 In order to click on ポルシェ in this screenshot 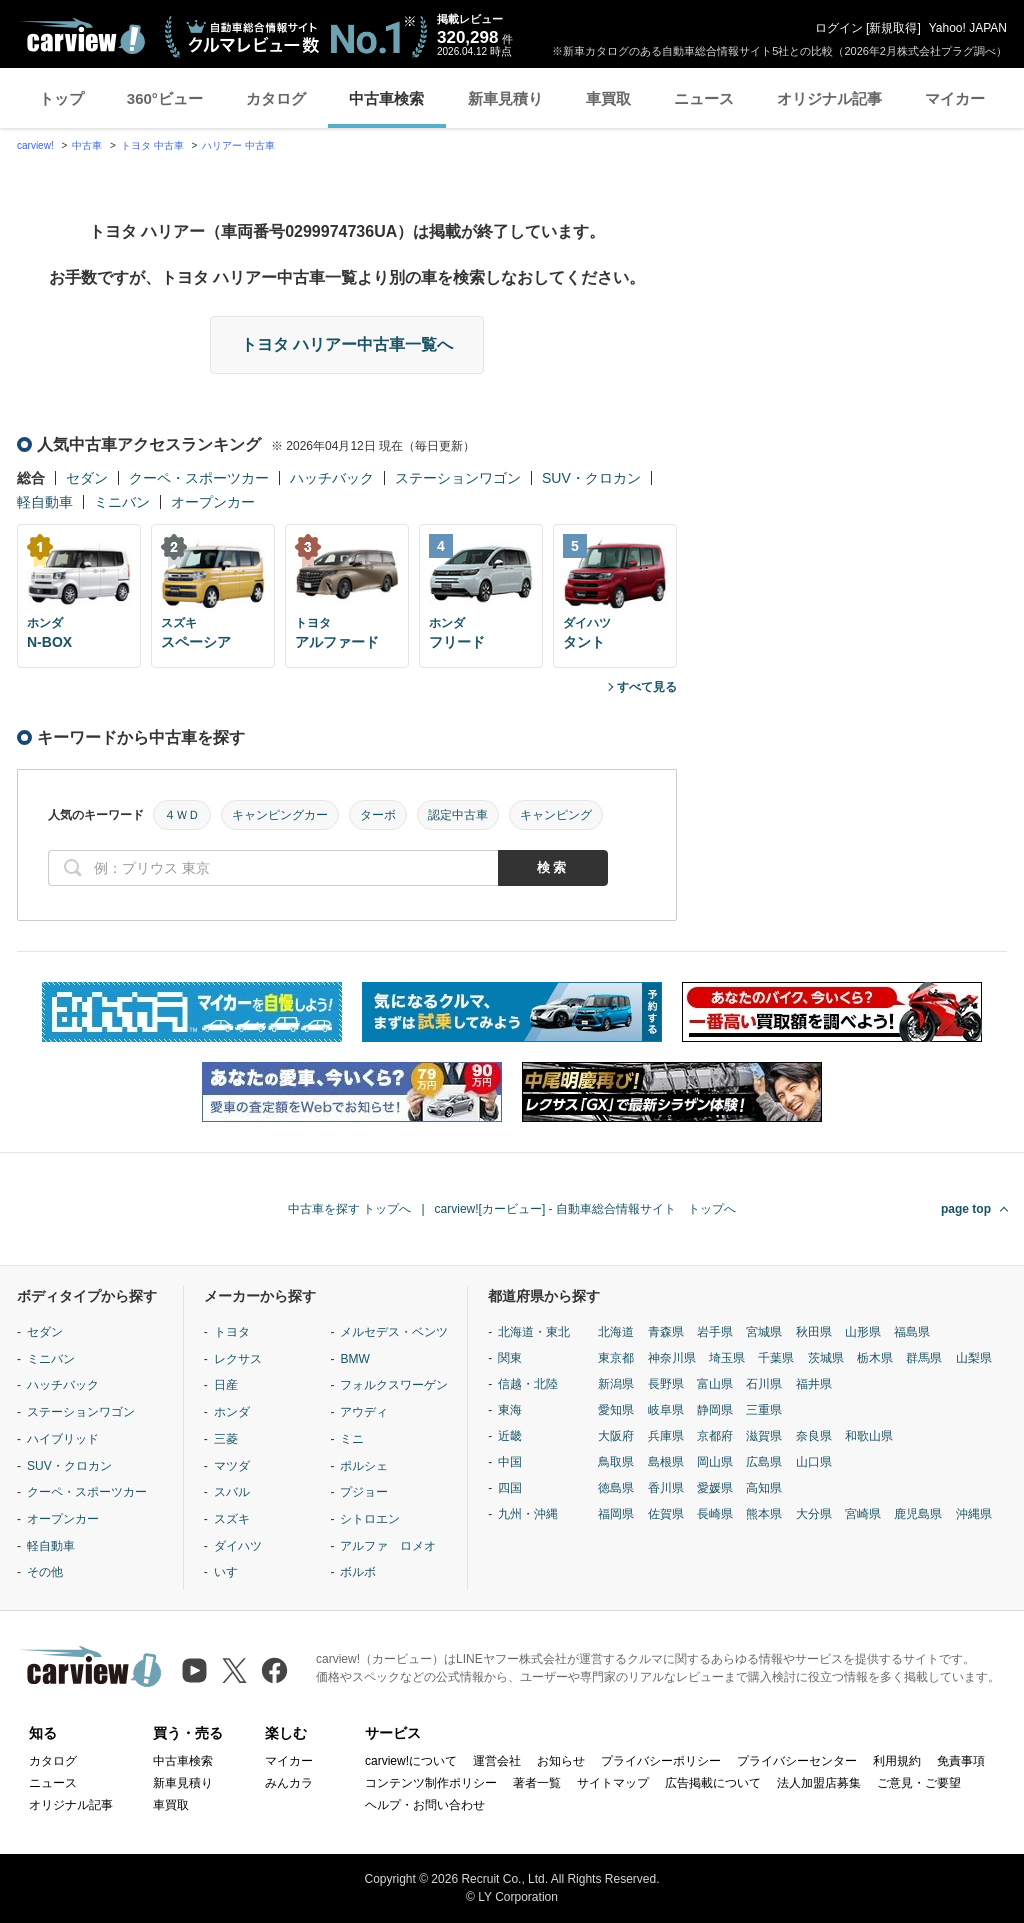, I will do `click(364, 1466)`.